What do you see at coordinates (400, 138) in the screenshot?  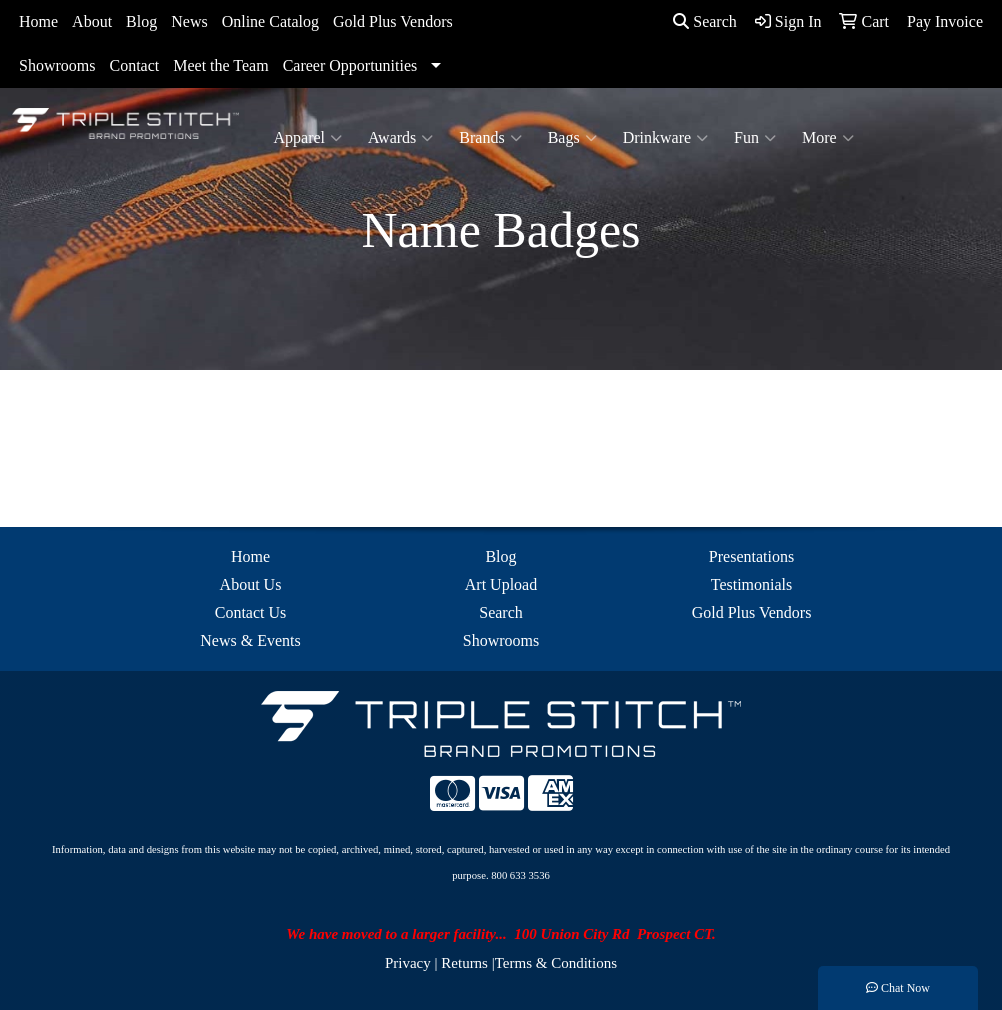 I see `Awards` at bounding box center [400, 138].